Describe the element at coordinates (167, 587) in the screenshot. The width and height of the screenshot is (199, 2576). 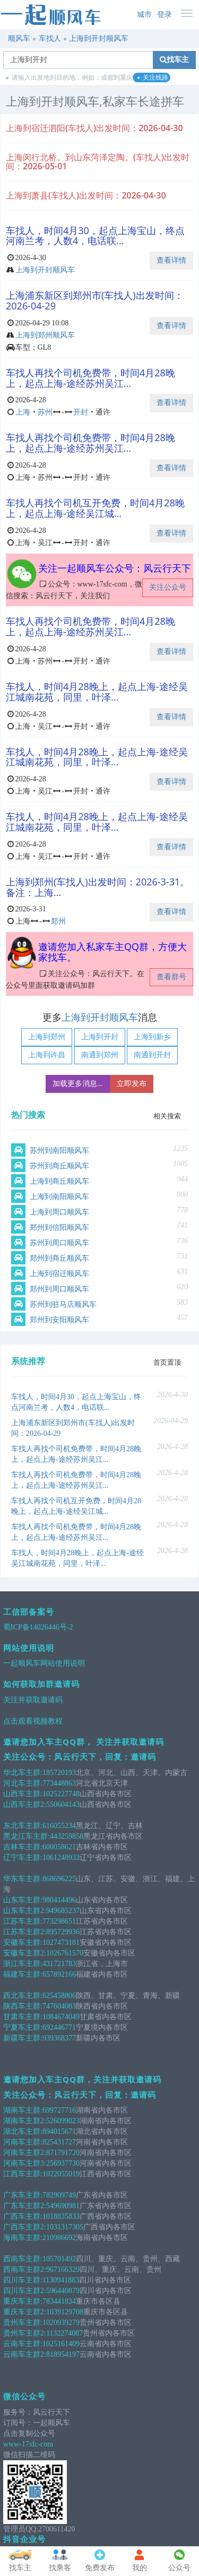
I see `关注公众号` at that location.